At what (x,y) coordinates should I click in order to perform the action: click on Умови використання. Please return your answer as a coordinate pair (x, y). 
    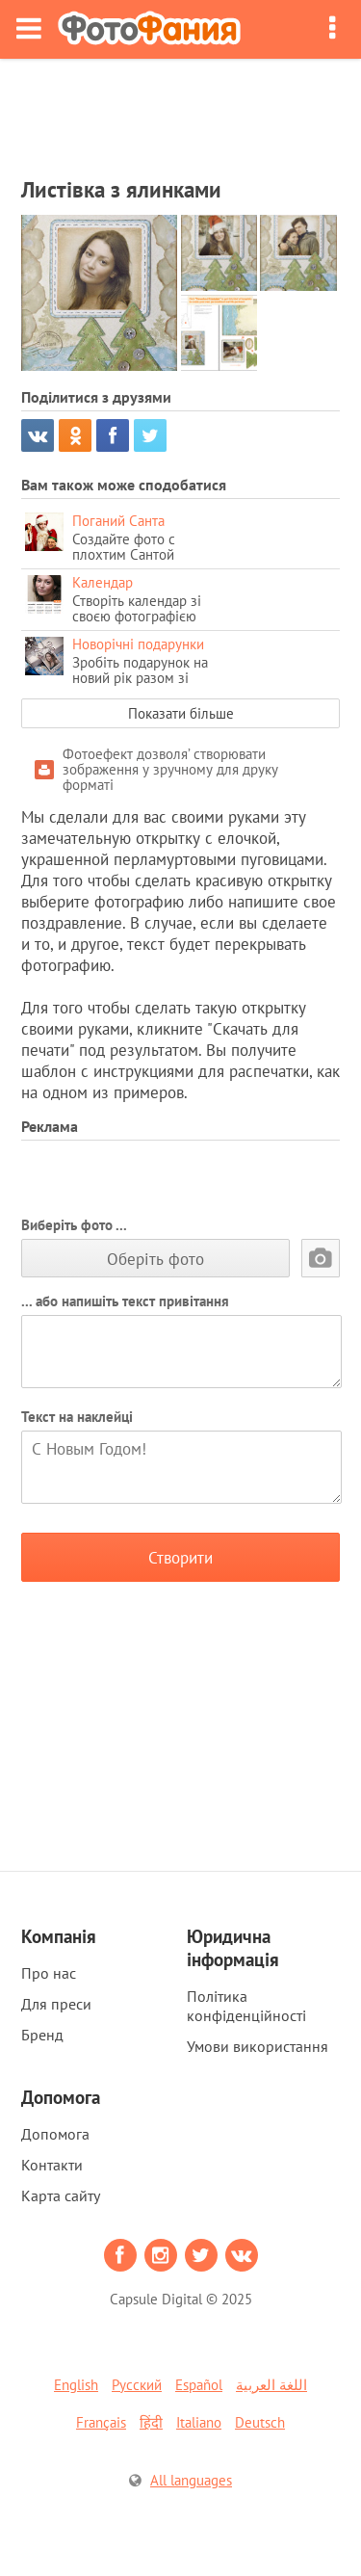
    Looking at the image, I should click on (257, 2046).